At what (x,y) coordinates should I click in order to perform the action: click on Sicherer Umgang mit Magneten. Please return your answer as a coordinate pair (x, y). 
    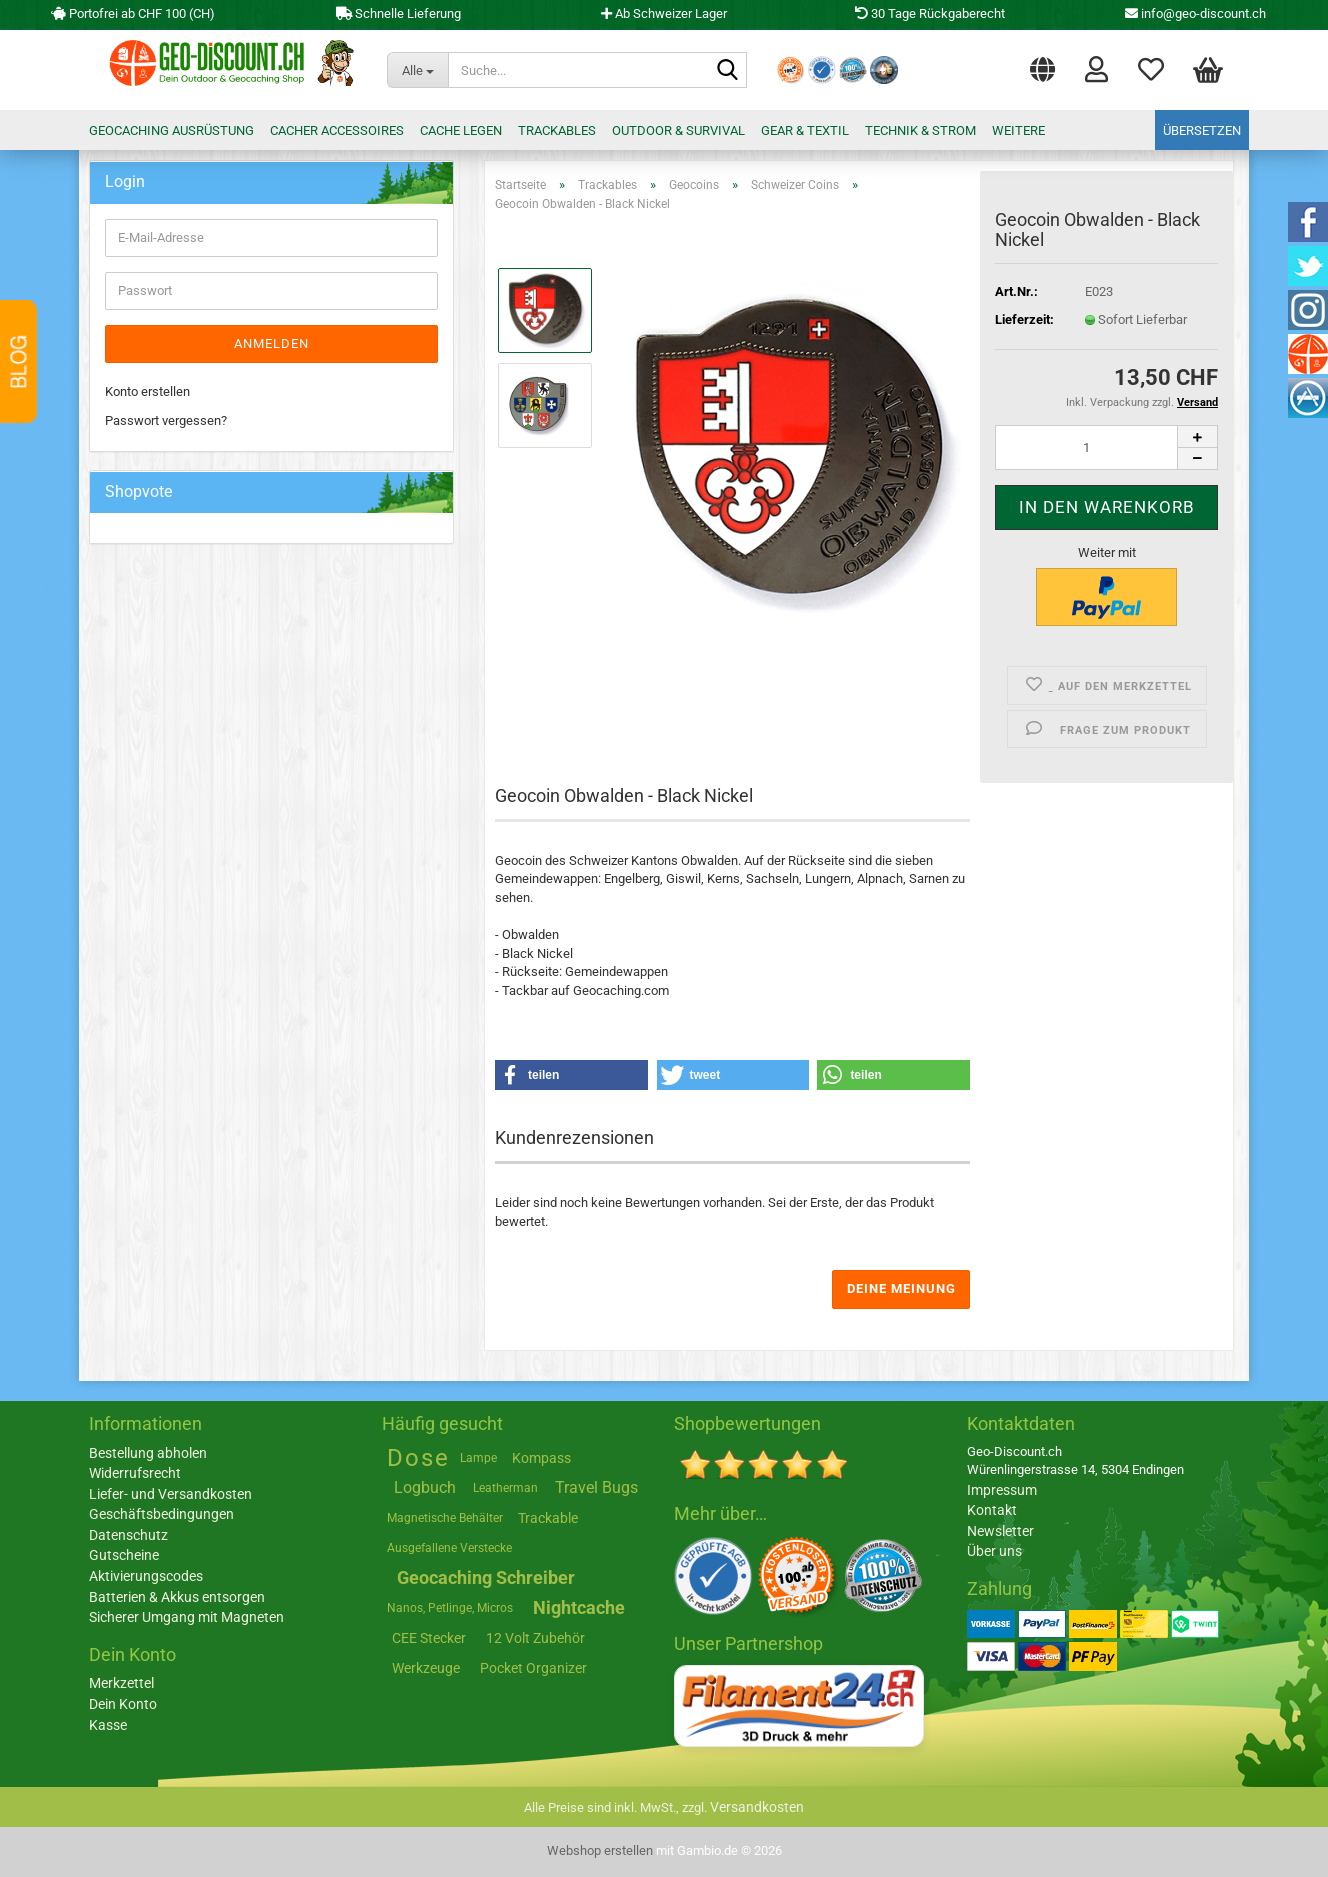
    Looking at the image, I should click on (186, 1617).